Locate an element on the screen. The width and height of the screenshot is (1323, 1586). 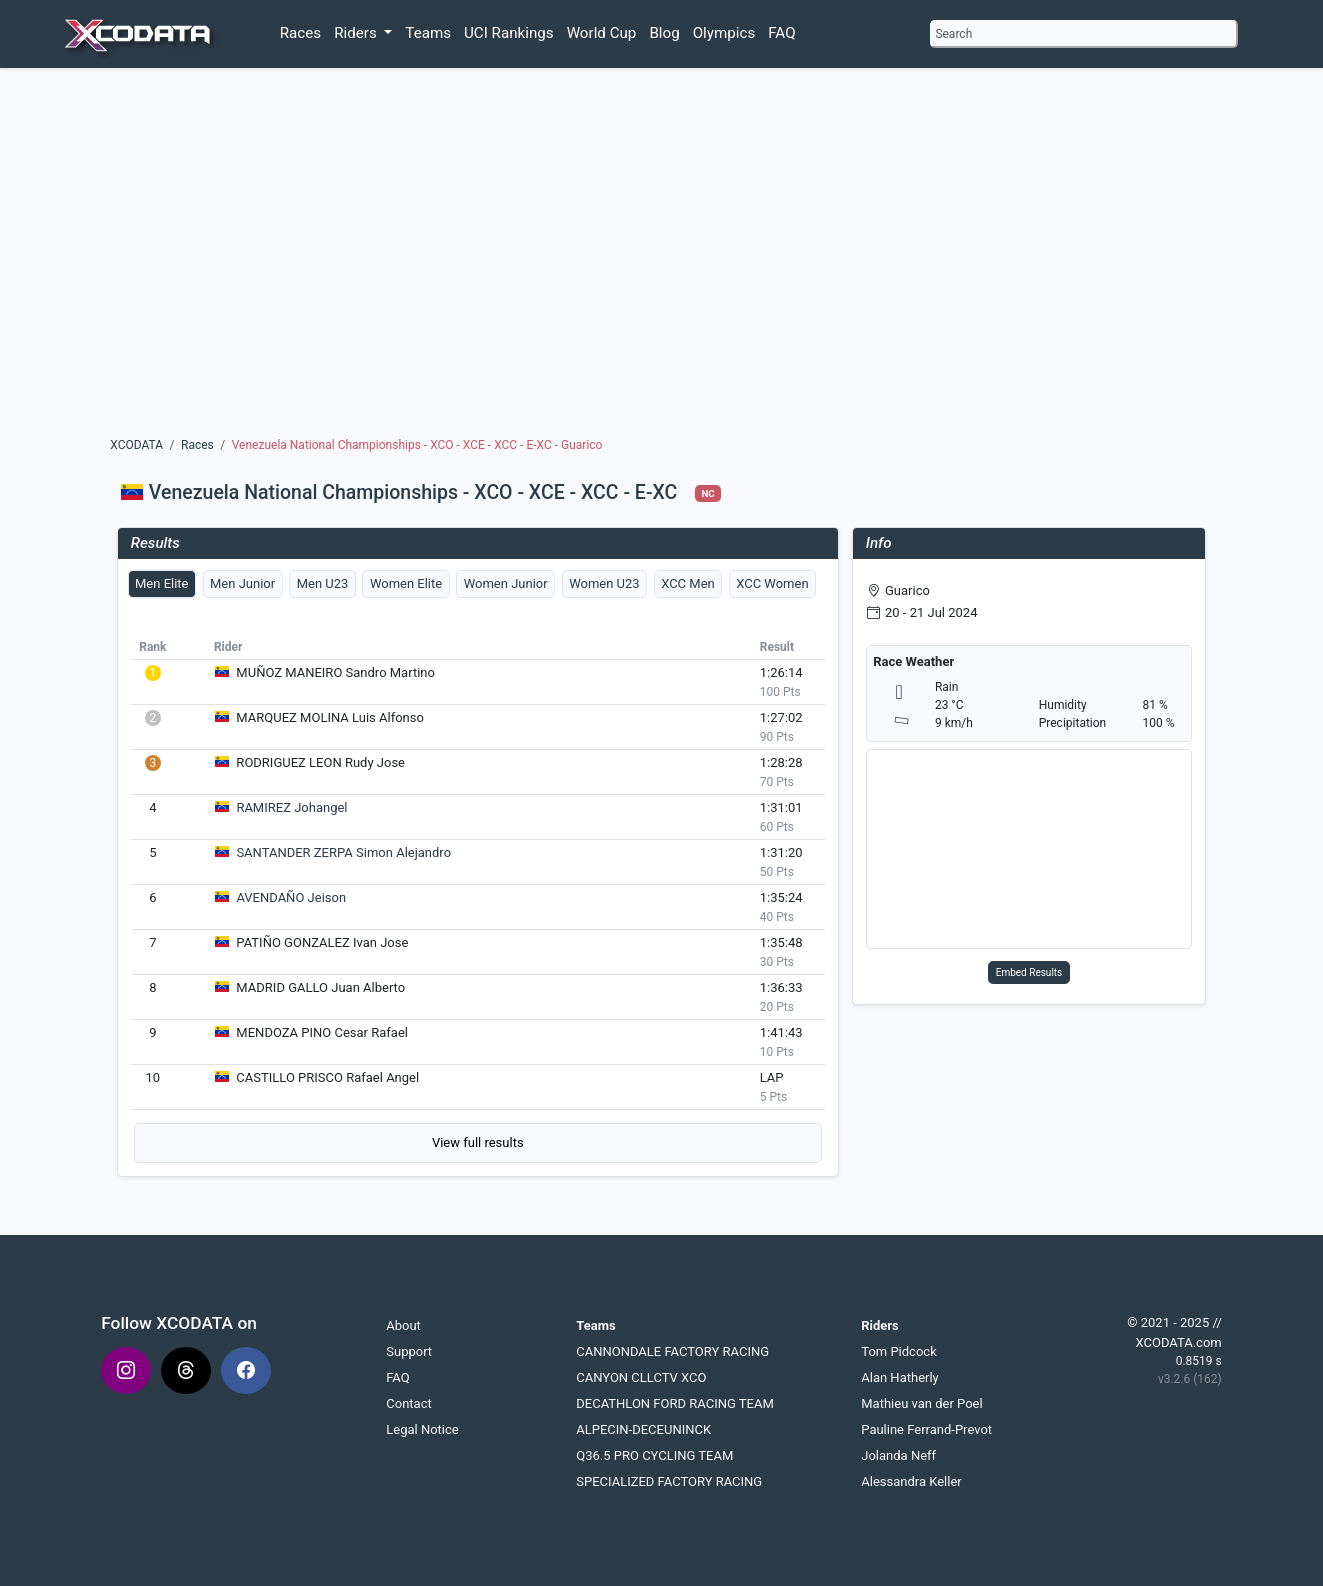
Women U23 [tab] is located at coordinates (604, 583).